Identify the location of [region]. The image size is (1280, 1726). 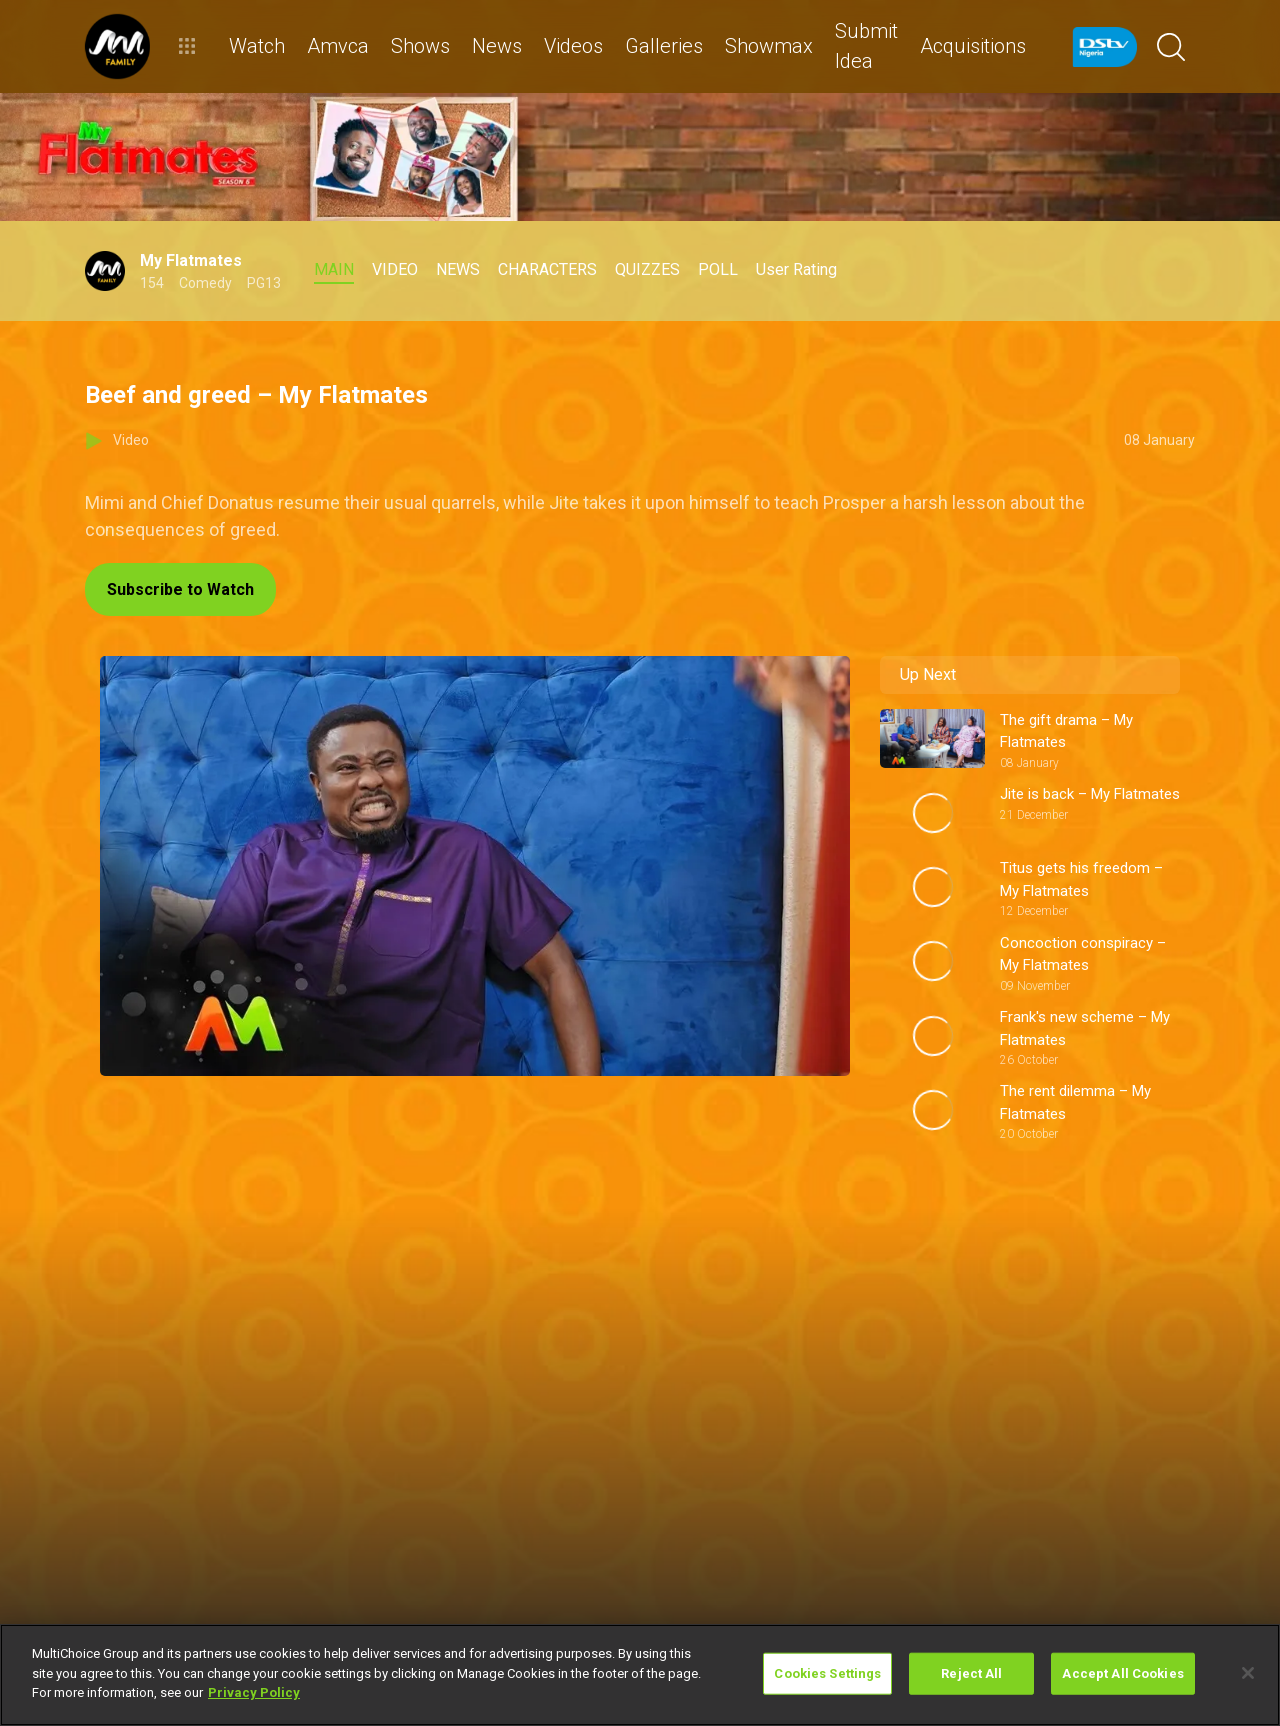
(640, 1675).